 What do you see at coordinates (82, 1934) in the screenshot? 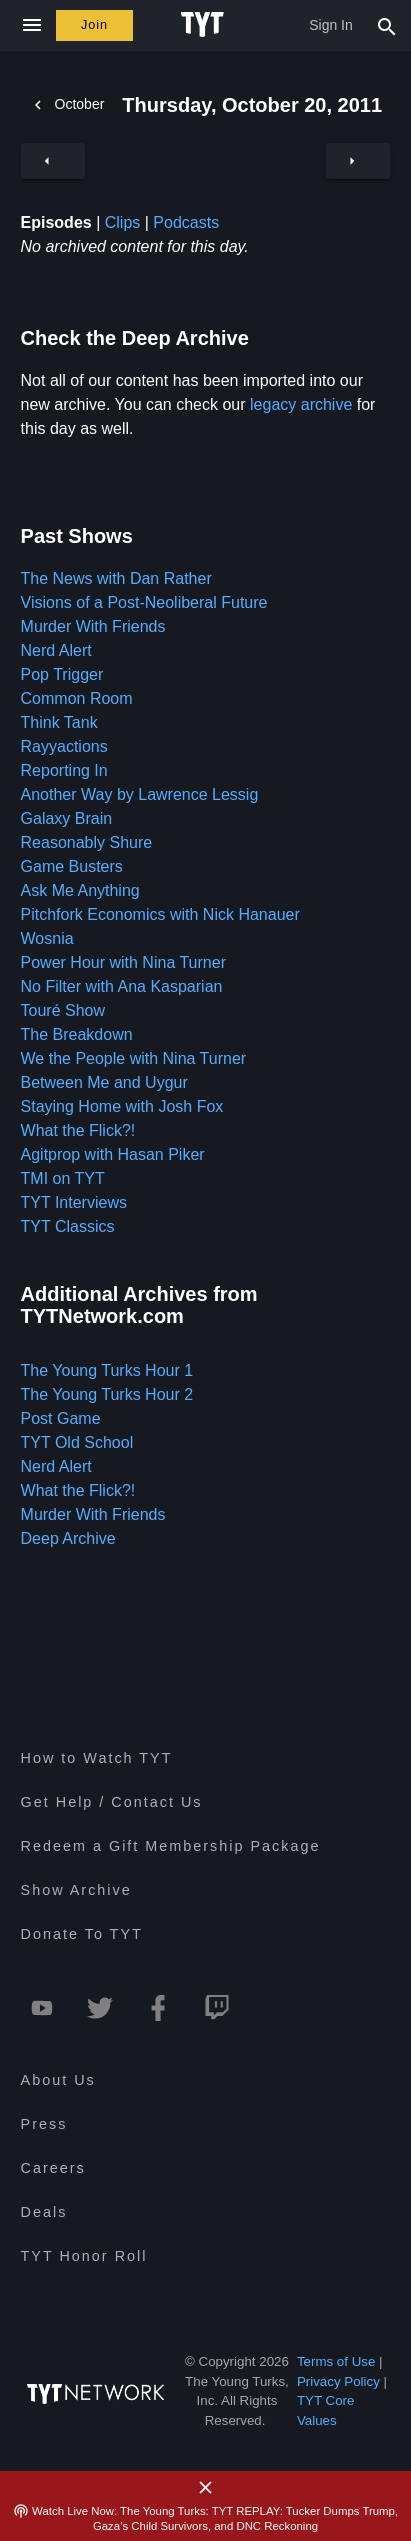
I see `Donate To TYT` at bounding box center [82, 1934].